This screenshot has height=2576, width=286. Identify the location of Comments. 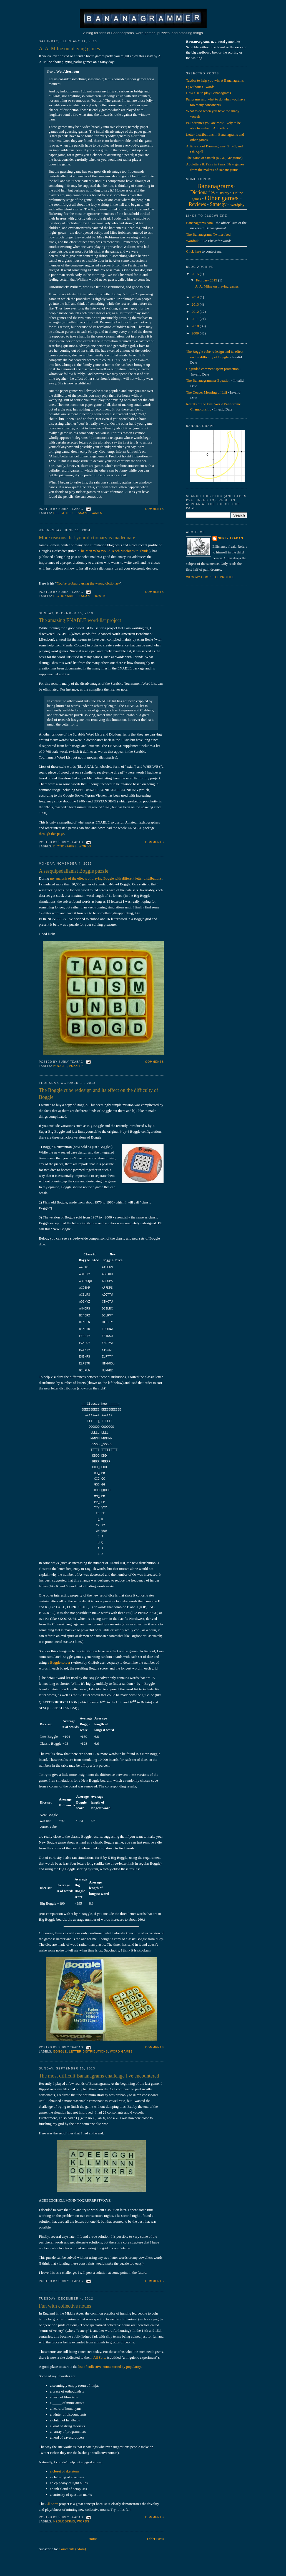
(154, 508).